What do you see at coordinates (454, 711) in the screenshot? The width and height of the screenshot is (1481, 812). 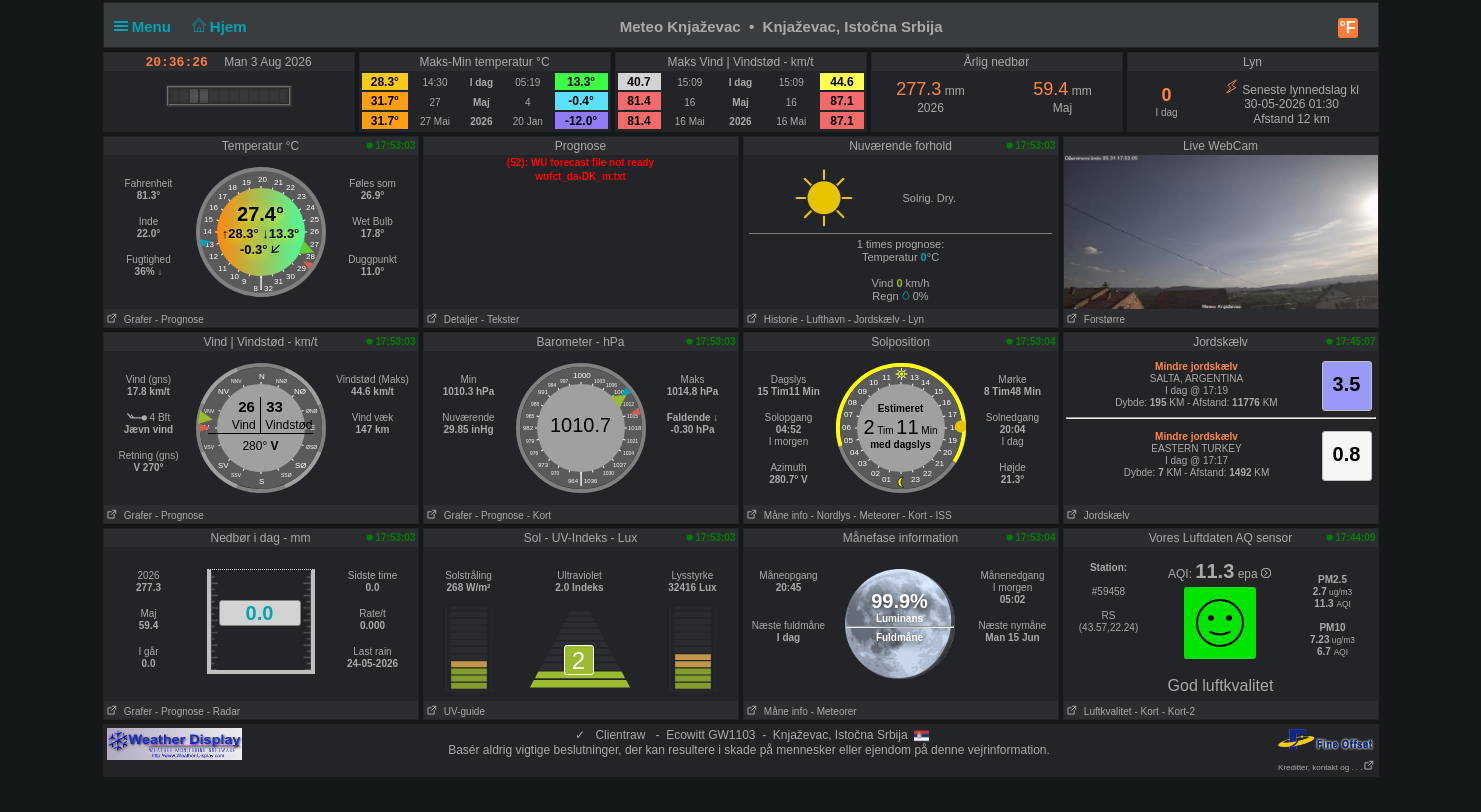 I see `UV-guide` at bounding box center [454, 711].